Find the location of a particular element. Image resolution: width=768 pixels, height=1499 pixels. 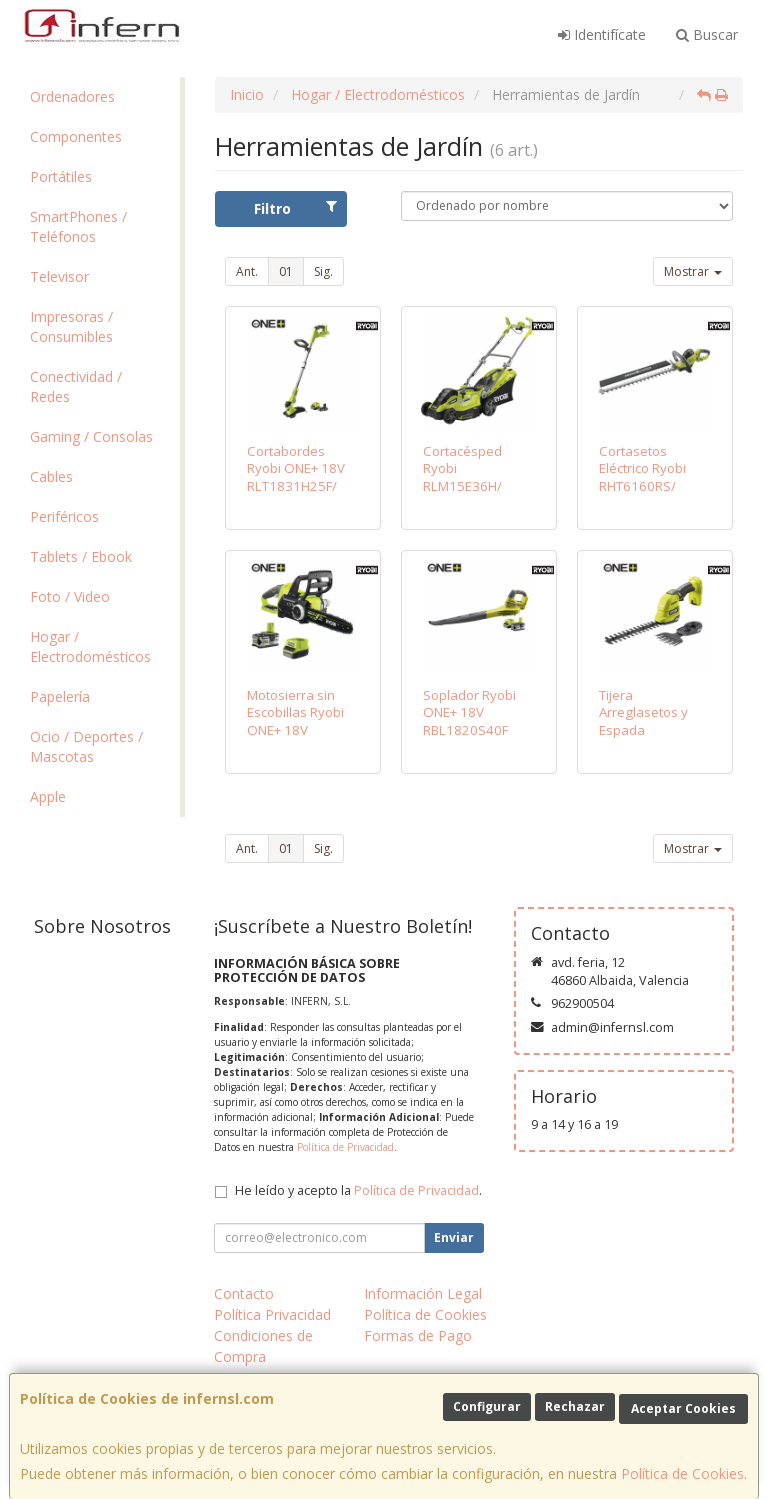

Formas de Pago is located at coordinates (418, 1335).